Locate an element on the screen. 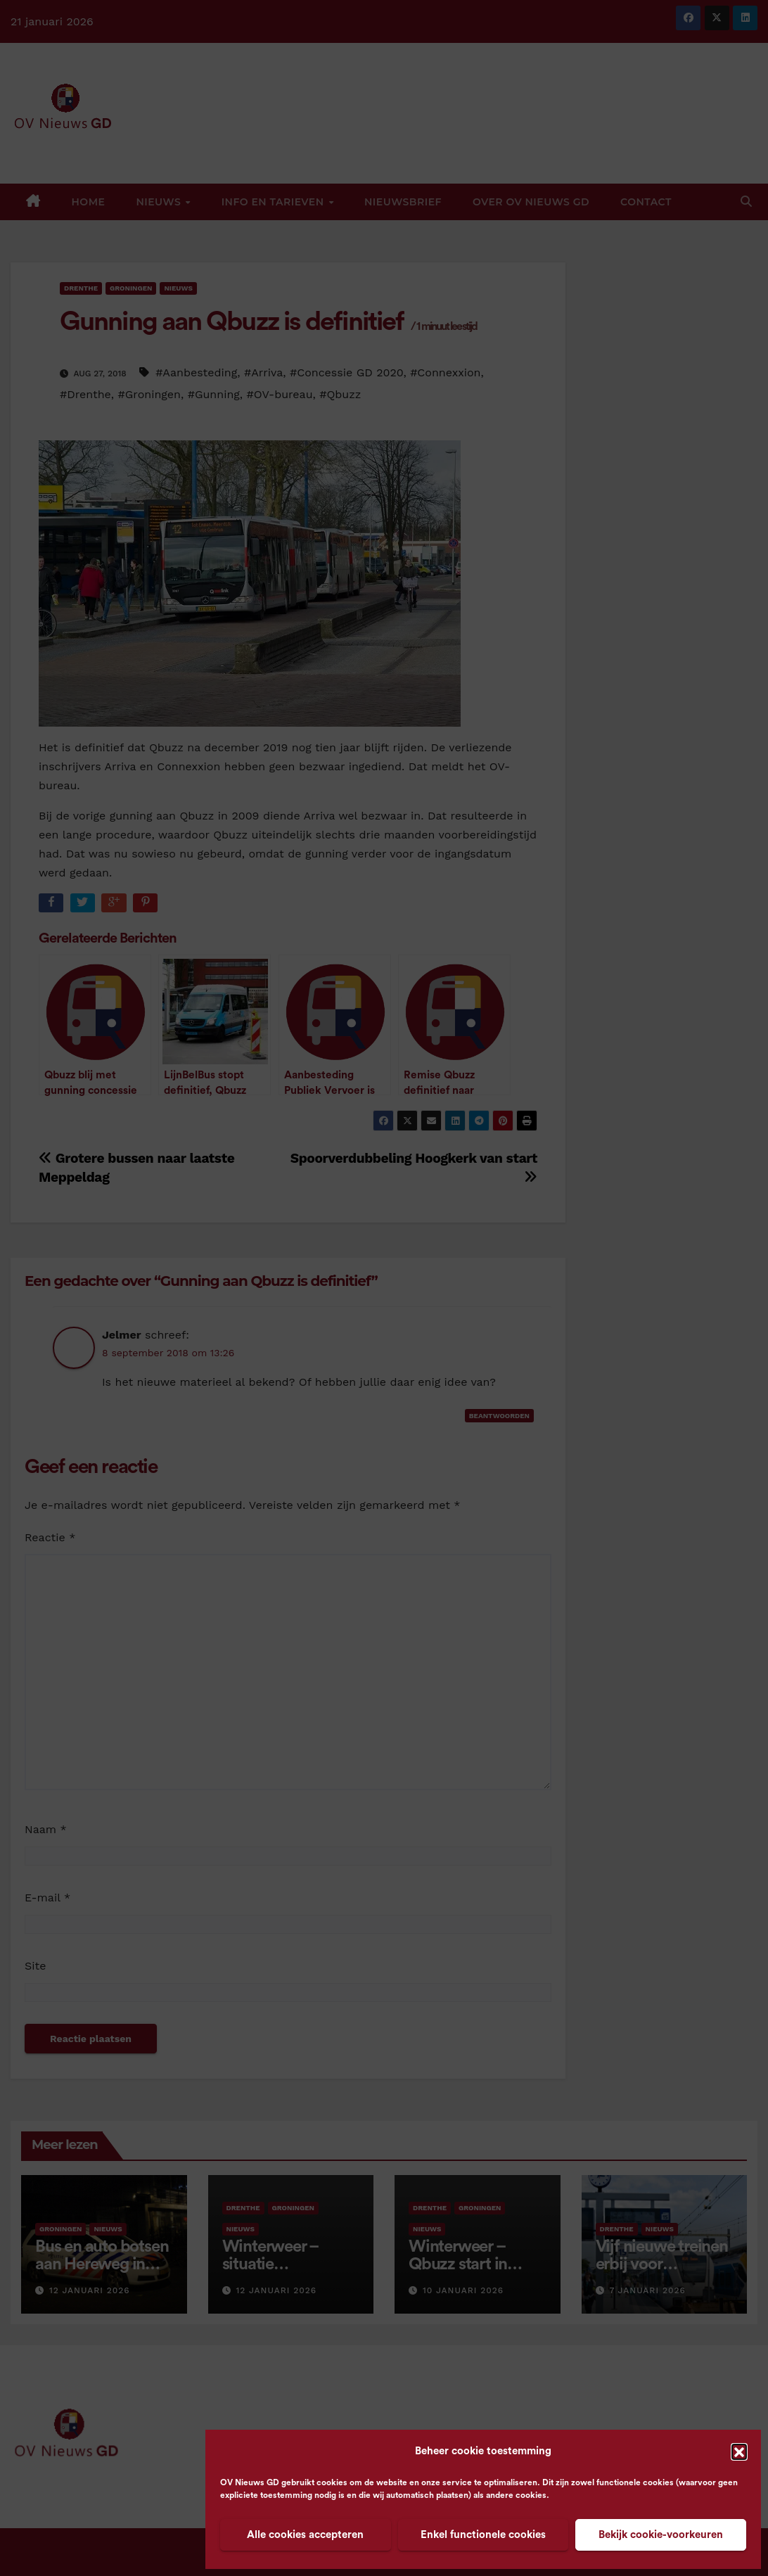 This screenshot has height=2576, width=768. Enkel functionele cookies is located at coordinates (483, 2535).